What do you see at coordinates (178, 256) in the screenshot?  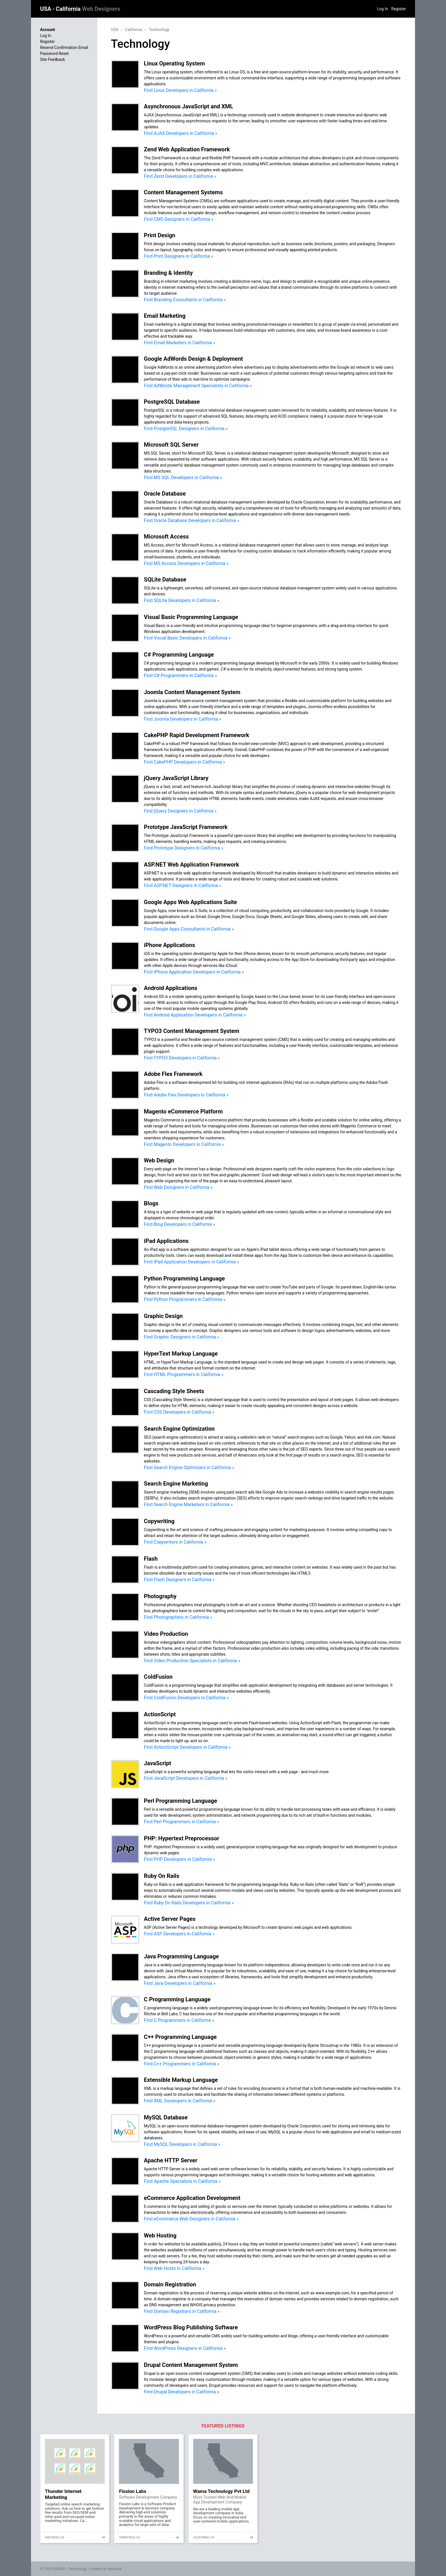 I see `Find Print Designers in California »` at bounding box center [178, 256].